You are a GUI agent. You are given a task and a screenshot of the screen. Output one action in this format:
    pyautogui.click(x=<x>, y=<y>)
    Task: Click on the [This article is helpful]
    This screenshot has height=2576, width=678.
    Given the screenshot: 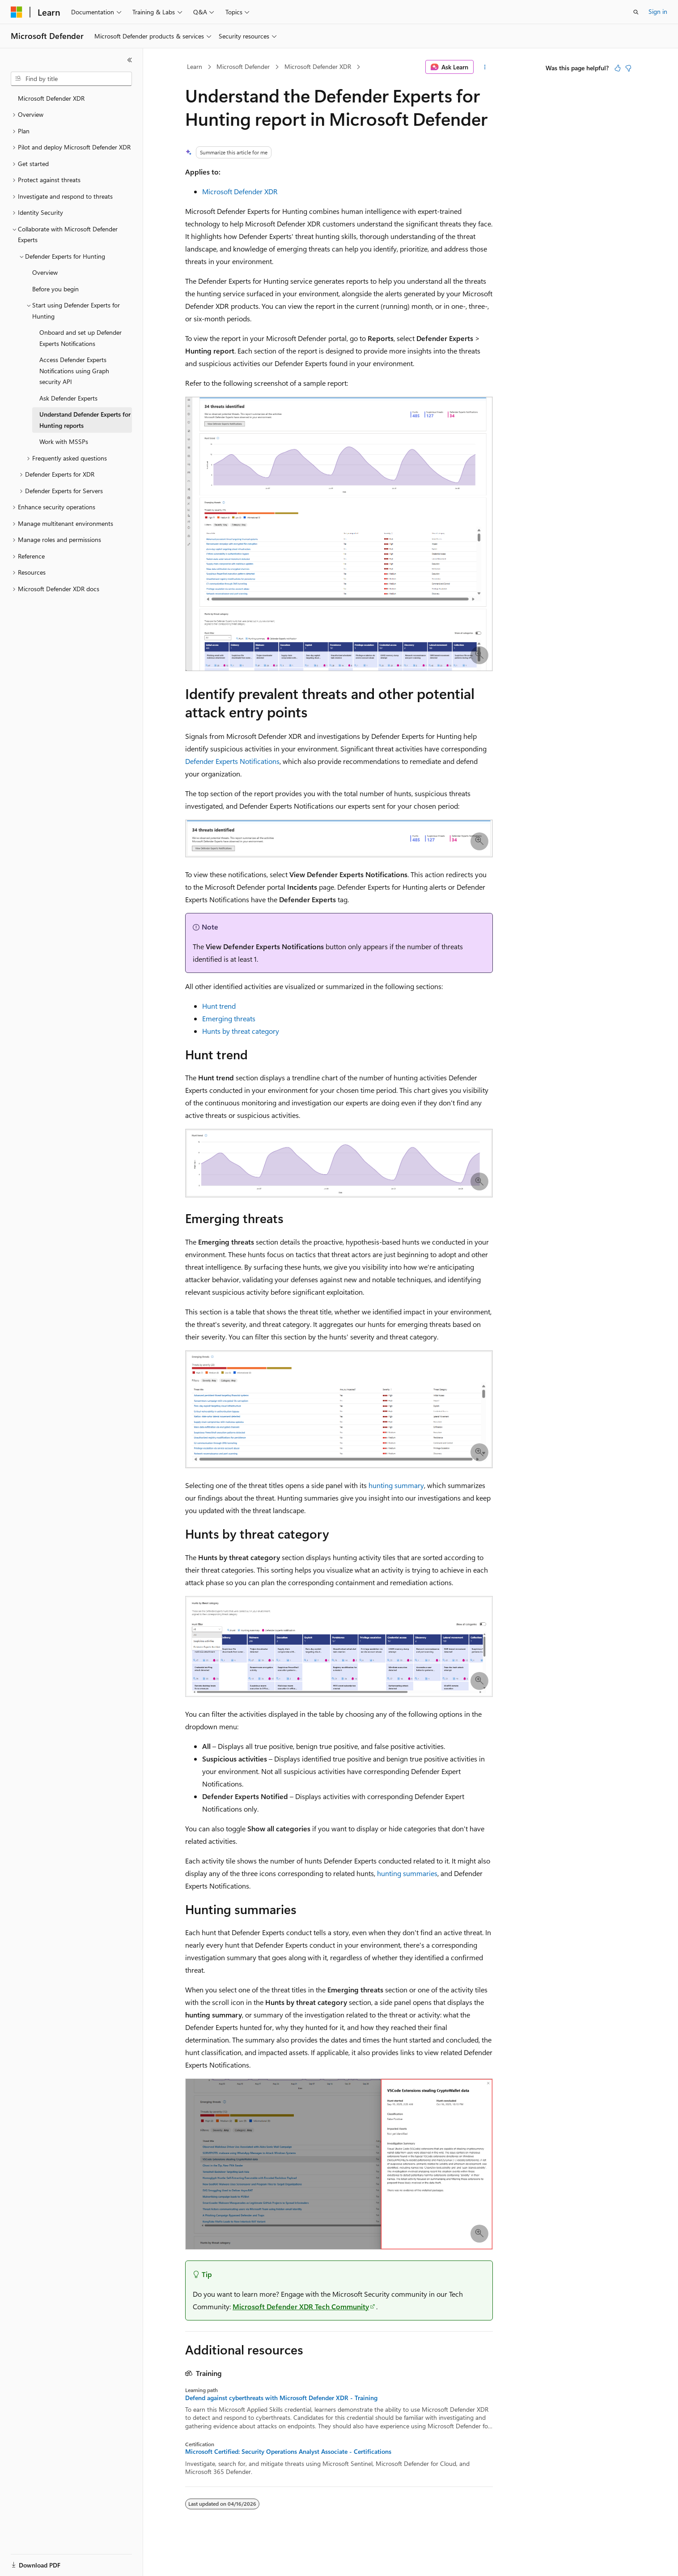 What is the action you would take?
    pyautogui.click(x=617, y=68)
    